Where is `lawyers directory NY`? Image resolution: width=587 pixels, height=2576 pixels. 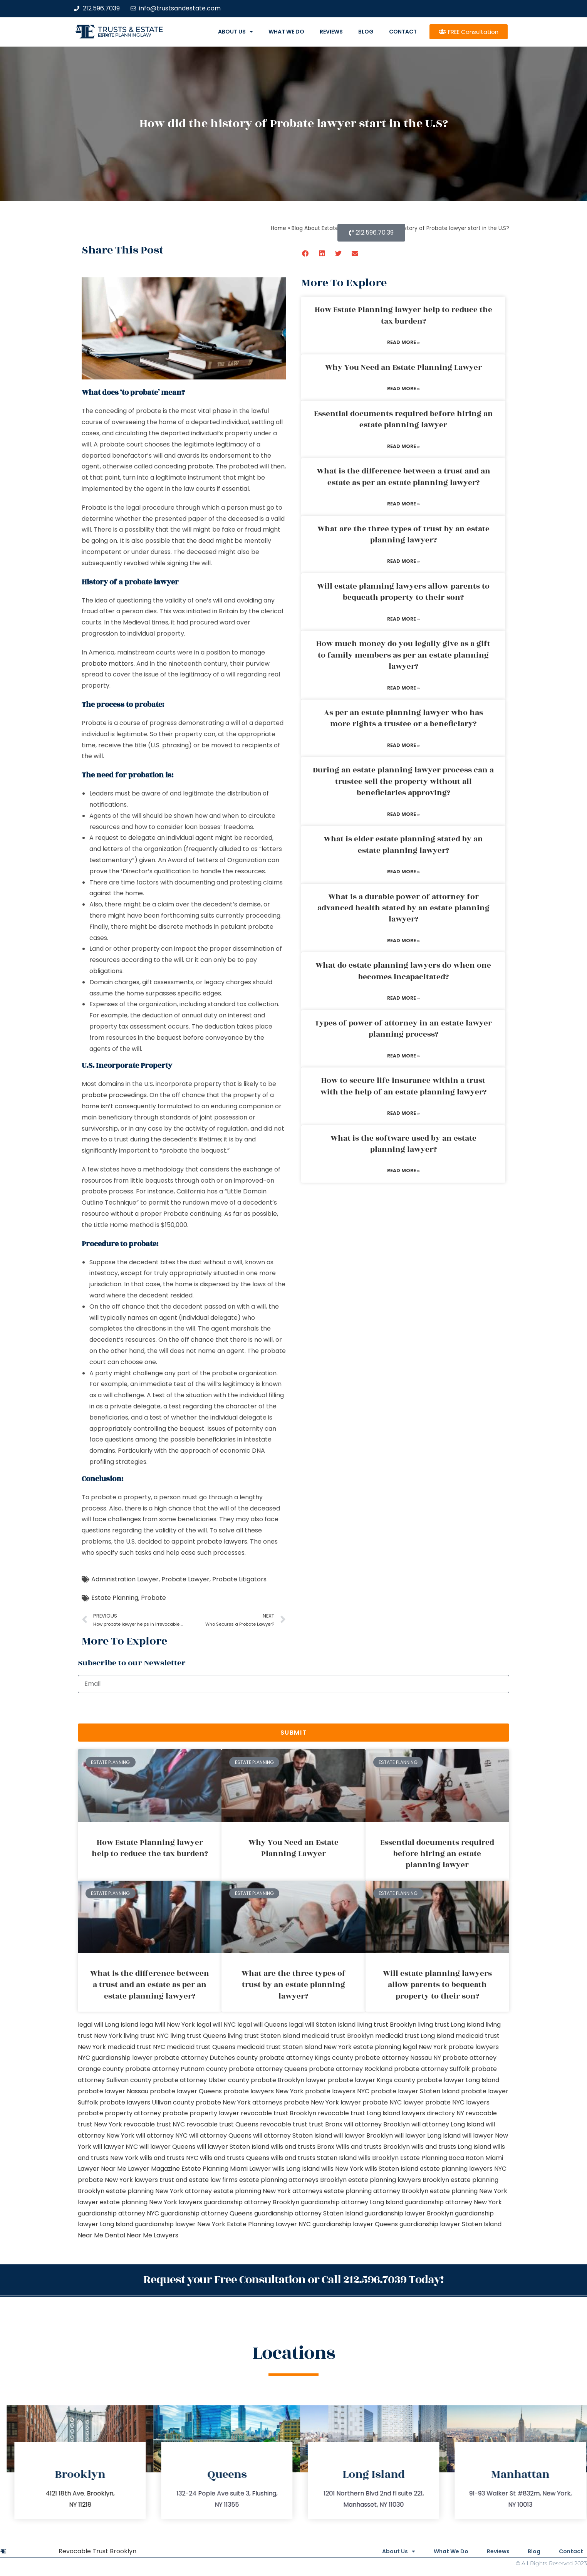 lawyers directory NY is located at coordinates (434, 2113).